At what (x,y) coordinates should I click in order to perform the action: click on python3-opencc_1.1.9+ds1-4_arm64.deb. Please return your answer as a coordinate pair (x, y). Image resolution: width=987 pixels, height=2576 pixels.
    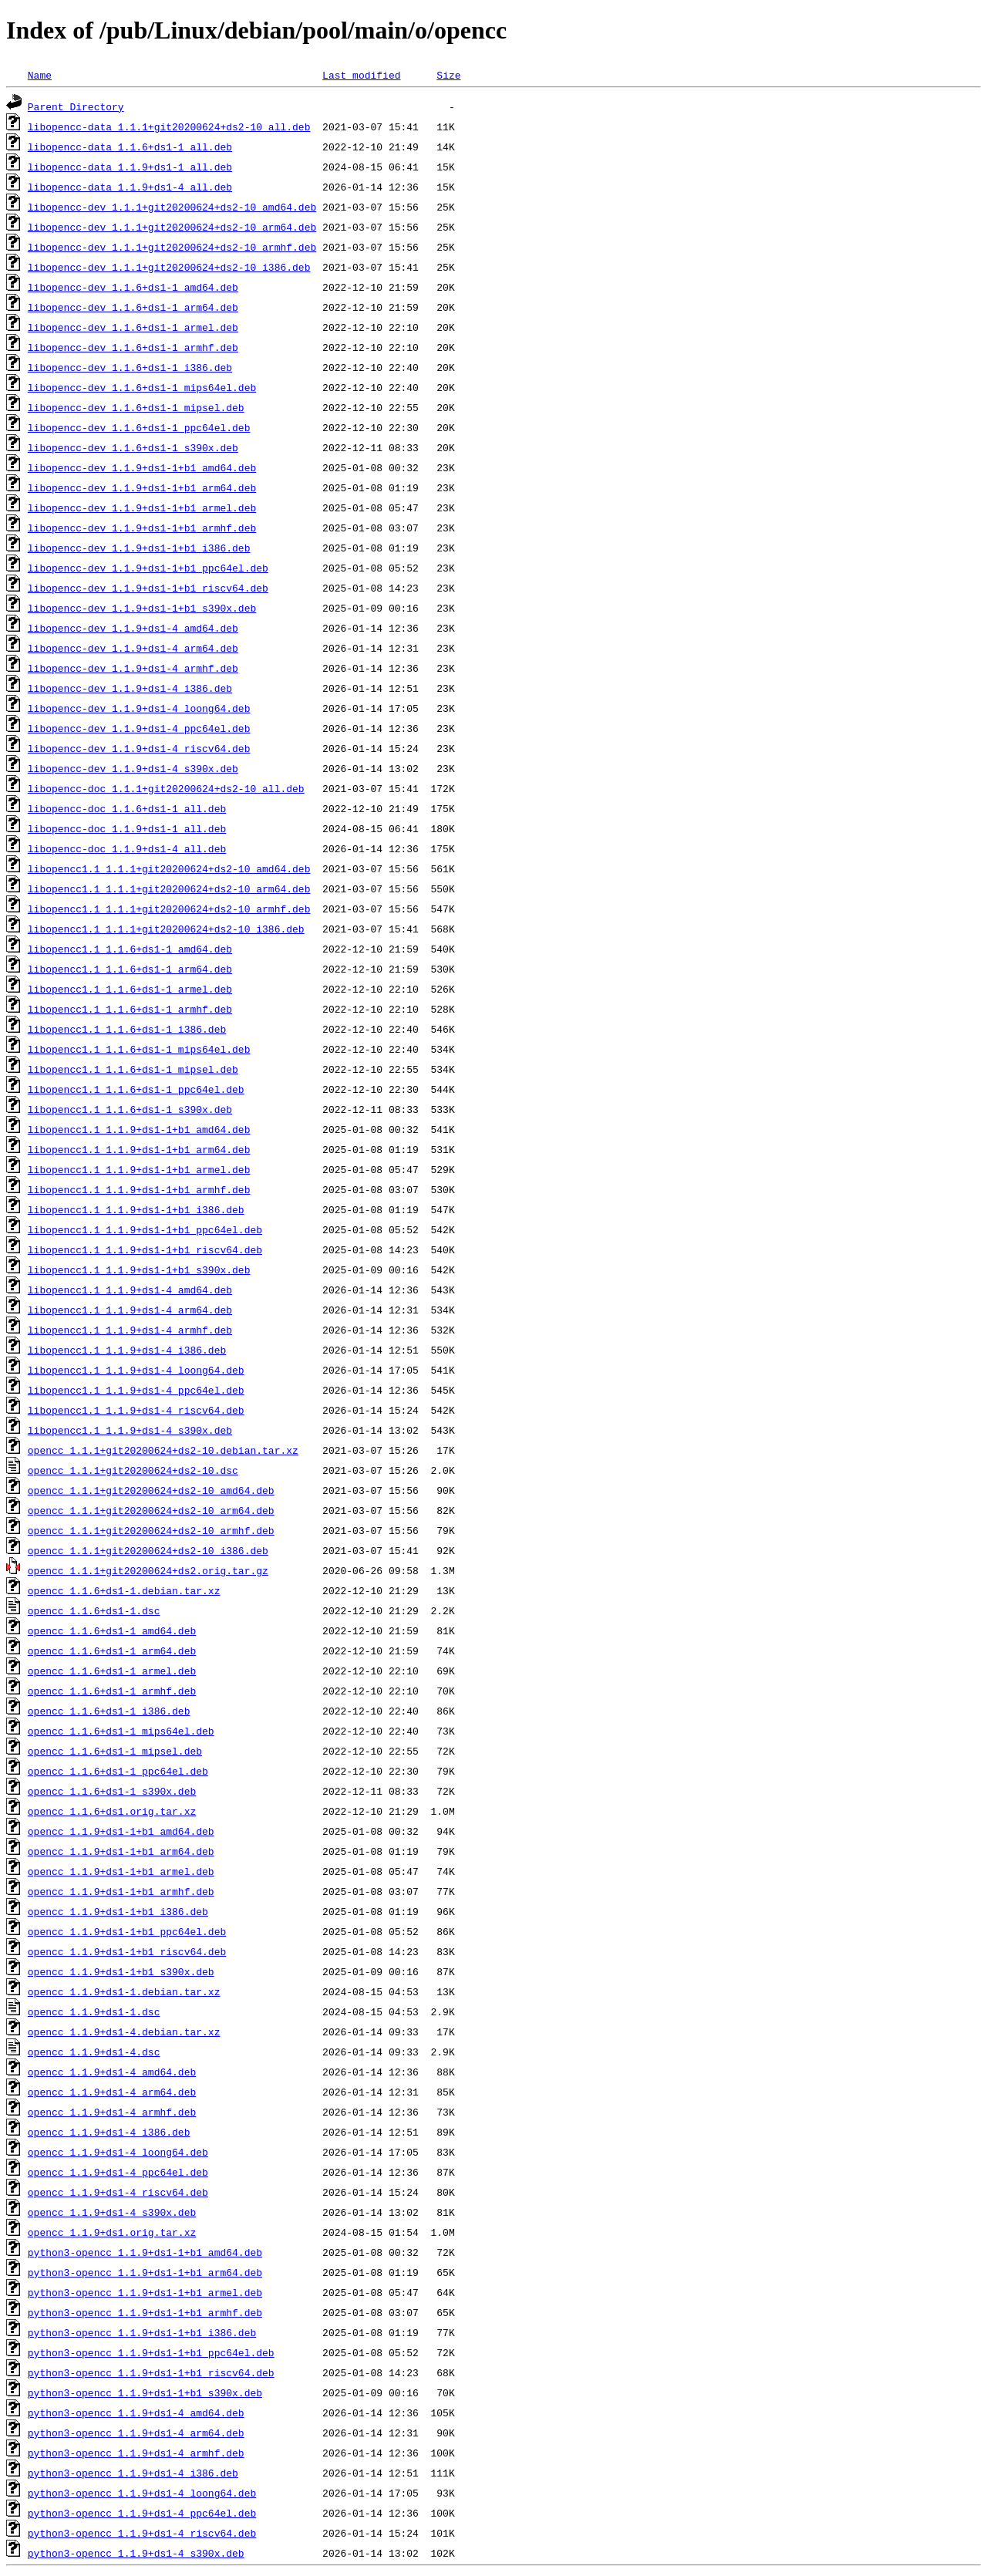
    Looking at the image, I should click on (136, 2432).